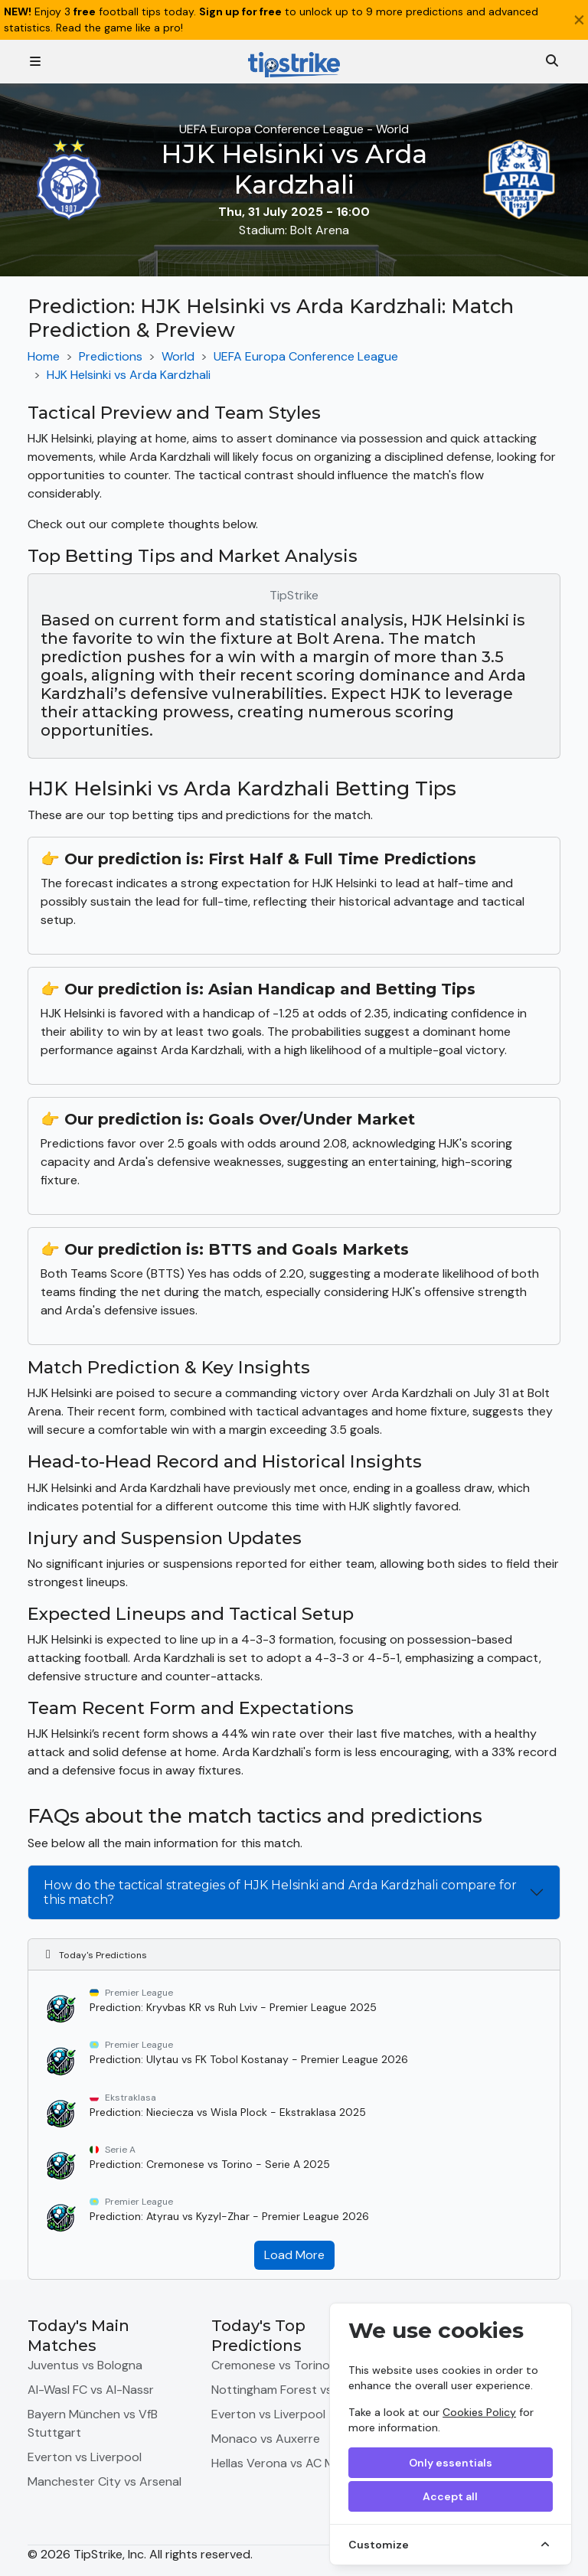 The width and height of the screenshot is (588, 2576). Describe the element at coordinates (270, 2365) in the screenshot. I see `Cremonese vs Torino` at that location.